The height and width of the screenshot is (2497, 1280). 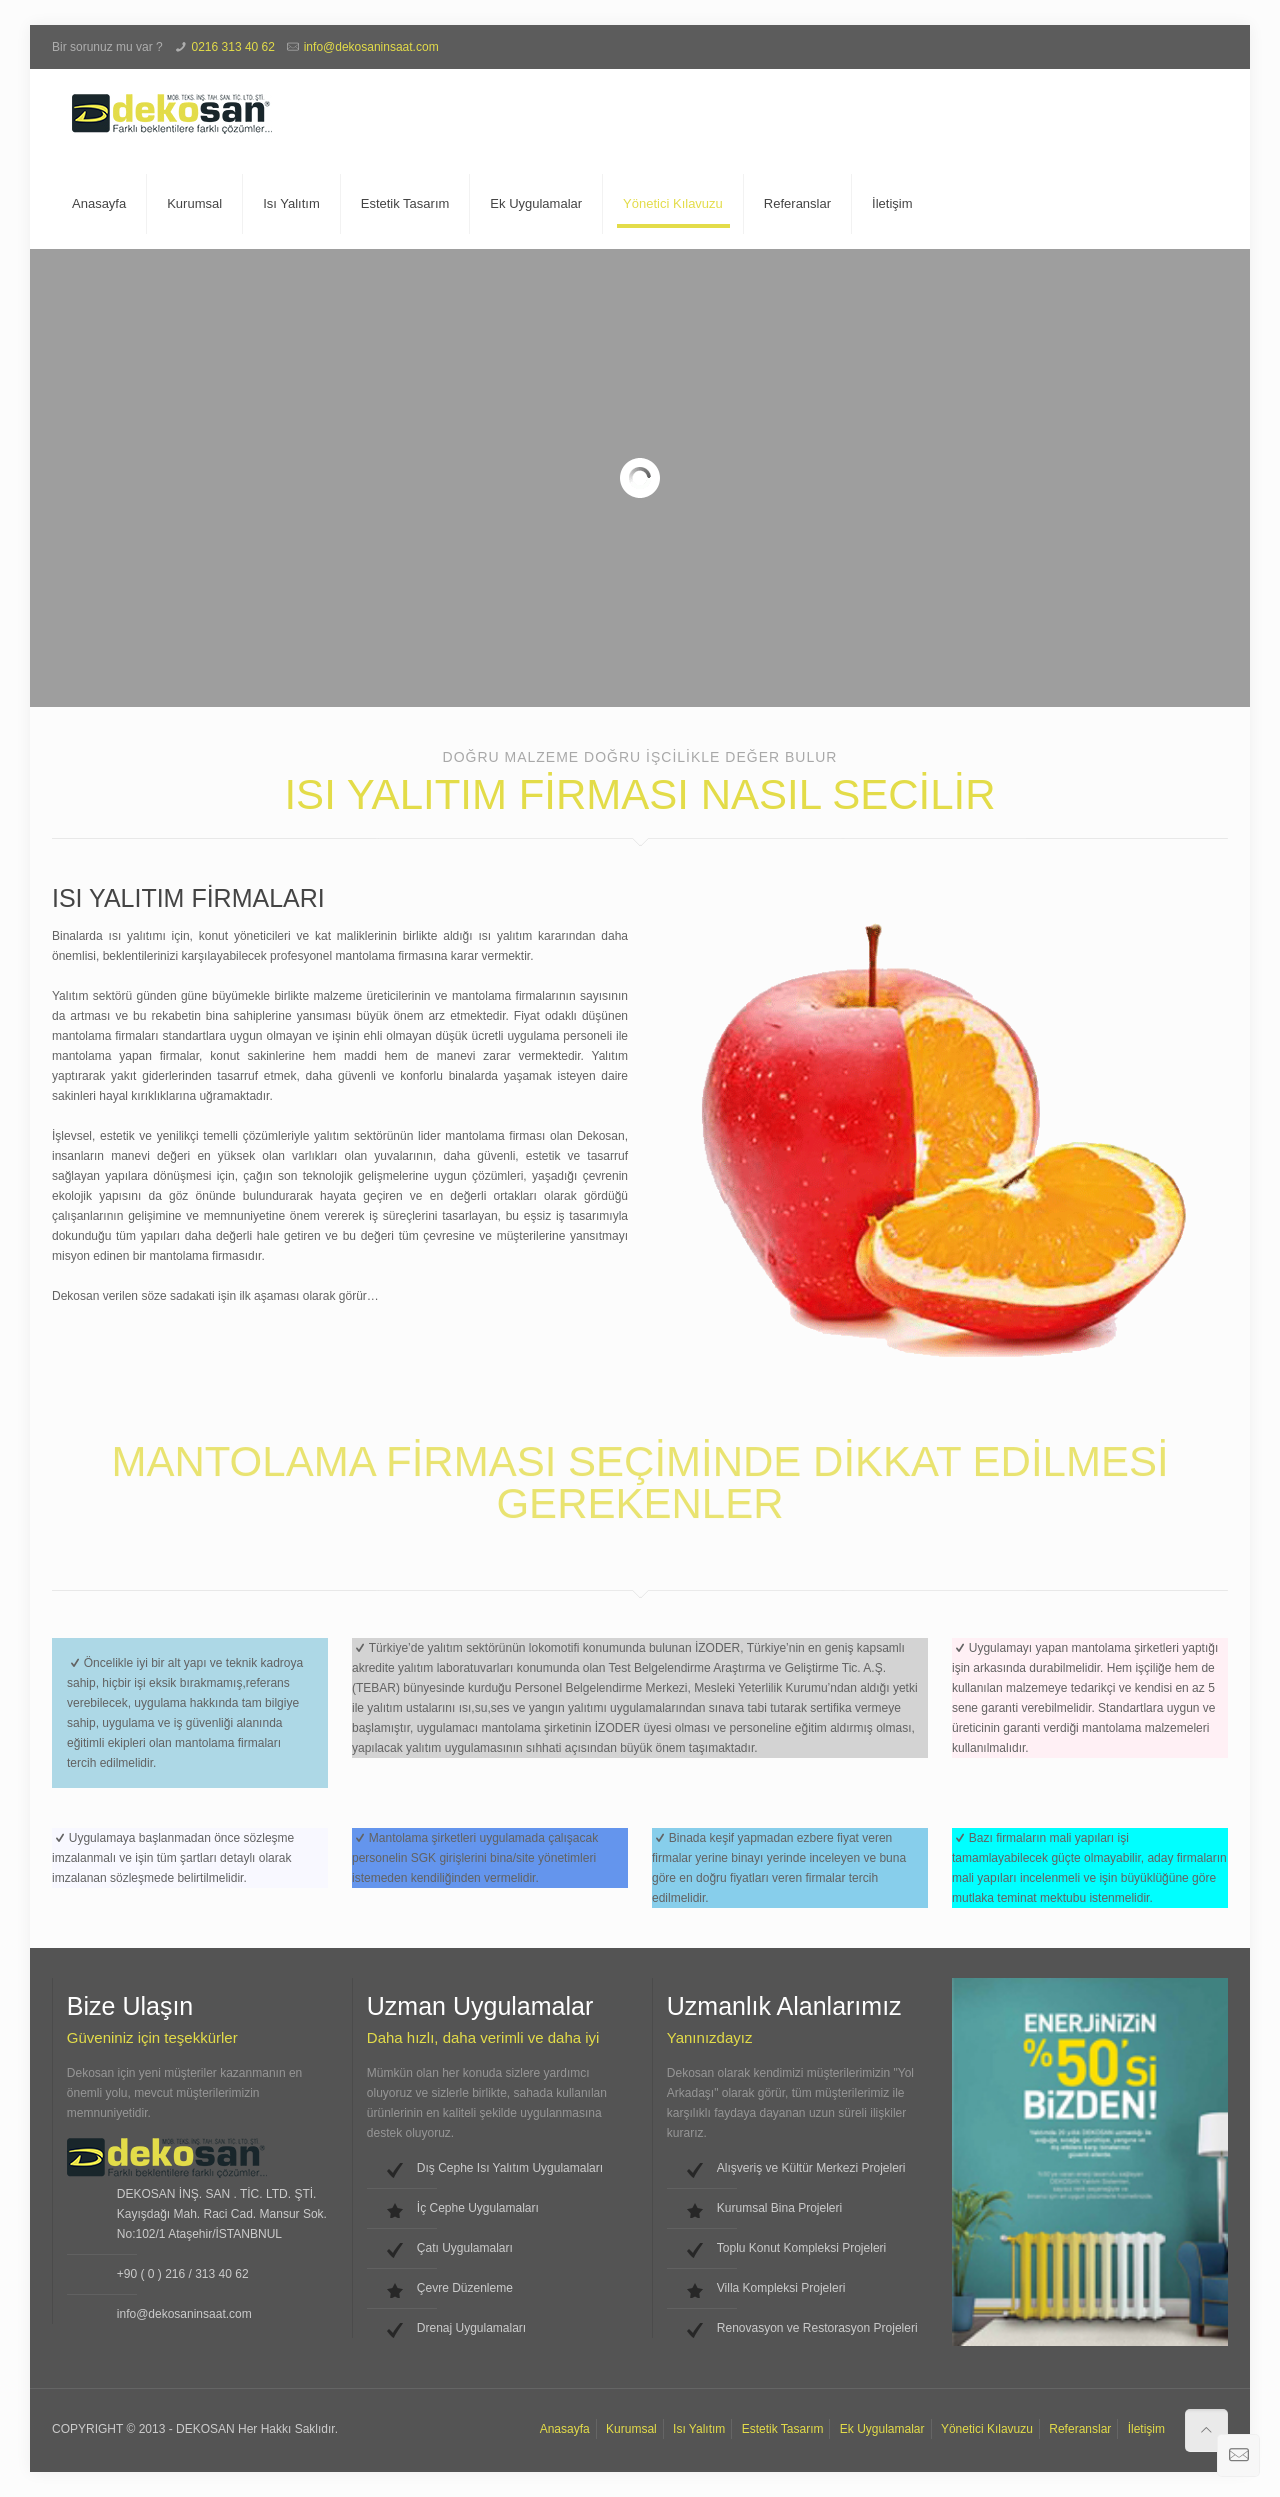 I want to click on Referanslar, so click(x=1080, y=2429).